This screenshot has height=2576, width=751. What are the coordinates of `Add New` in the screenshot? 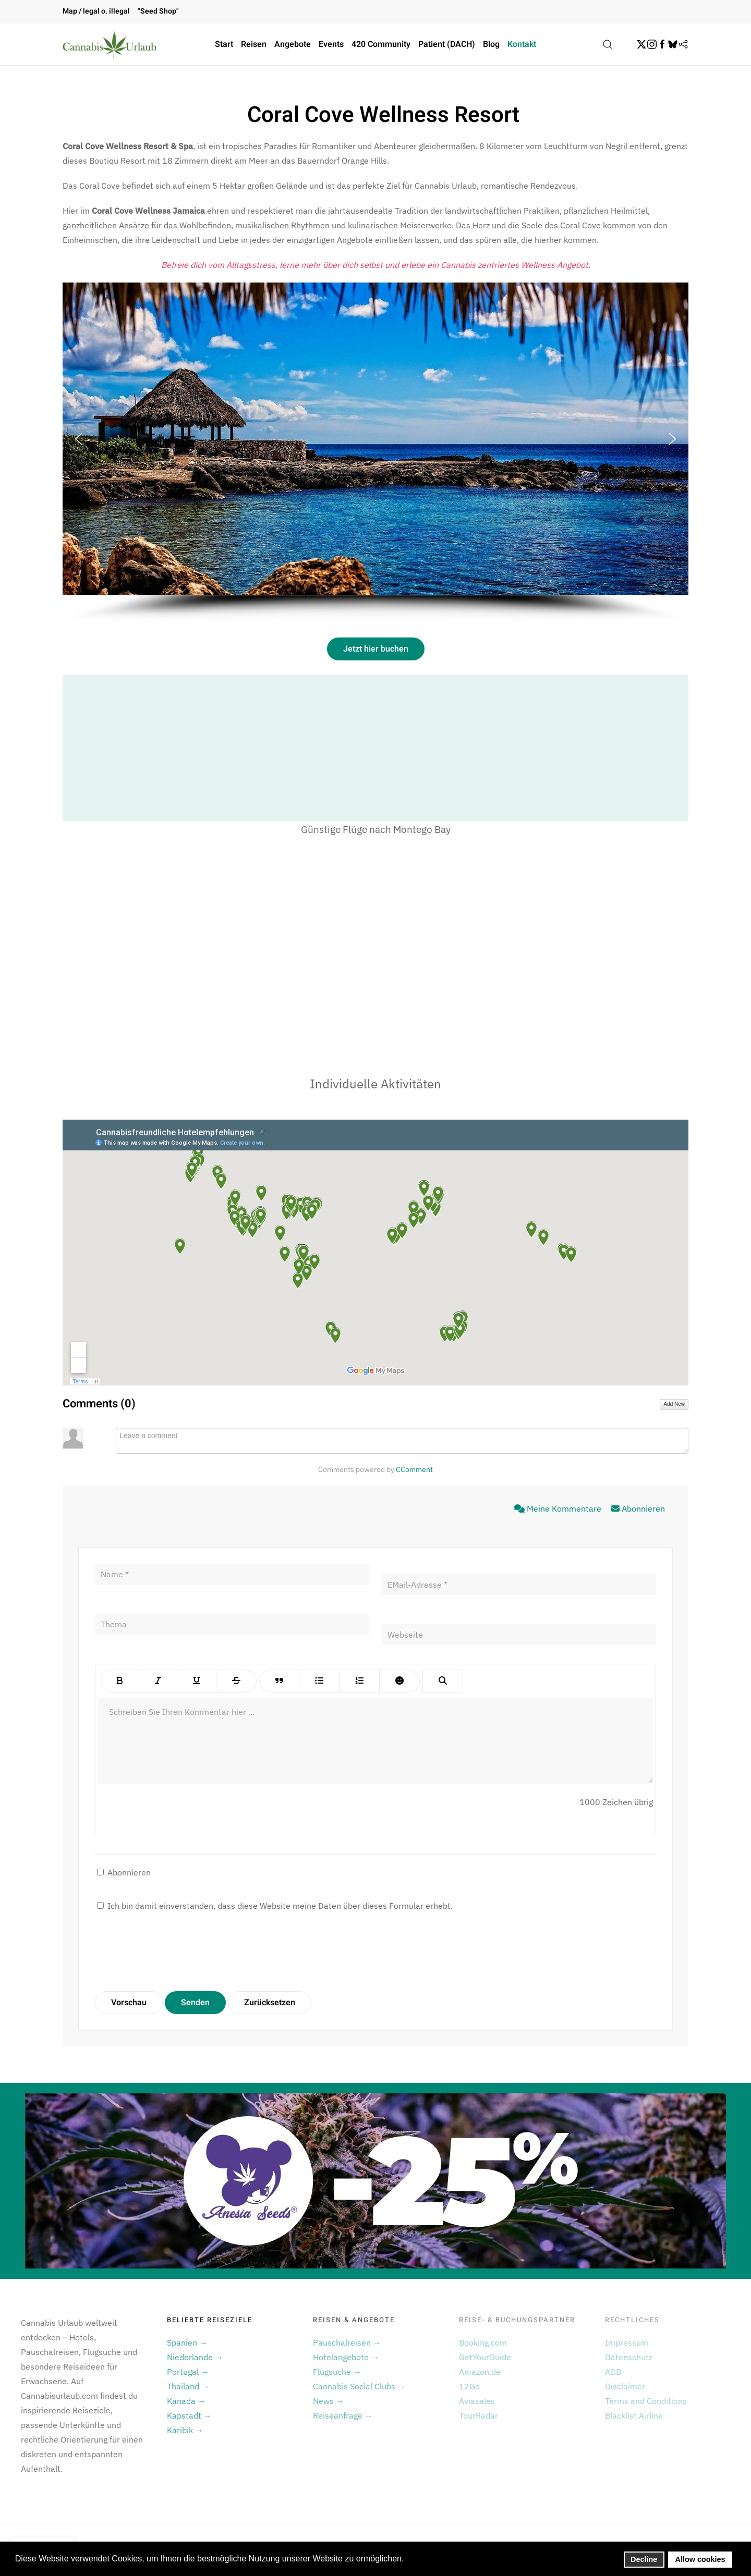 It's located at (674, 1404).